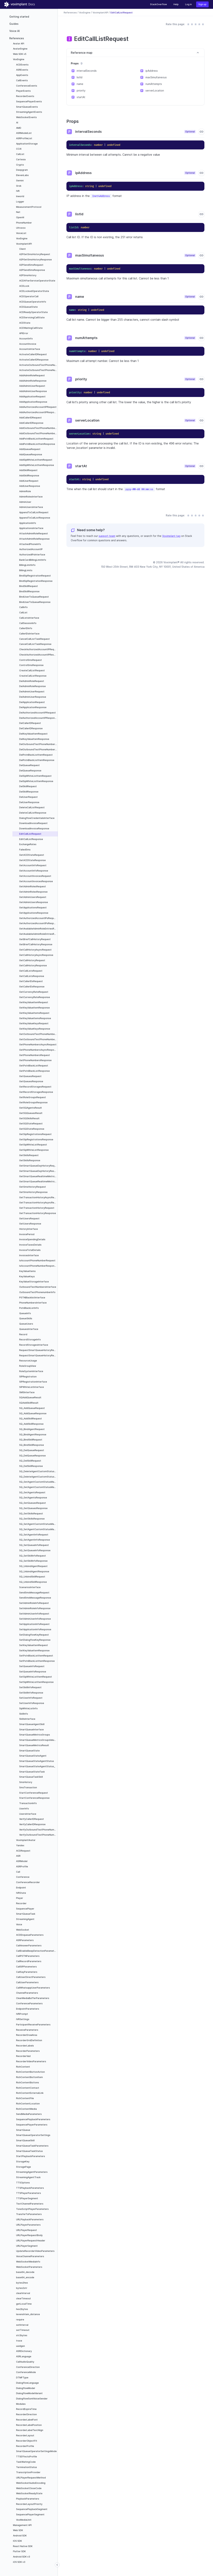 Image resolution: width=213 pixels, height=2576 pixels. I want to click on CCAI, so click(18, 148).